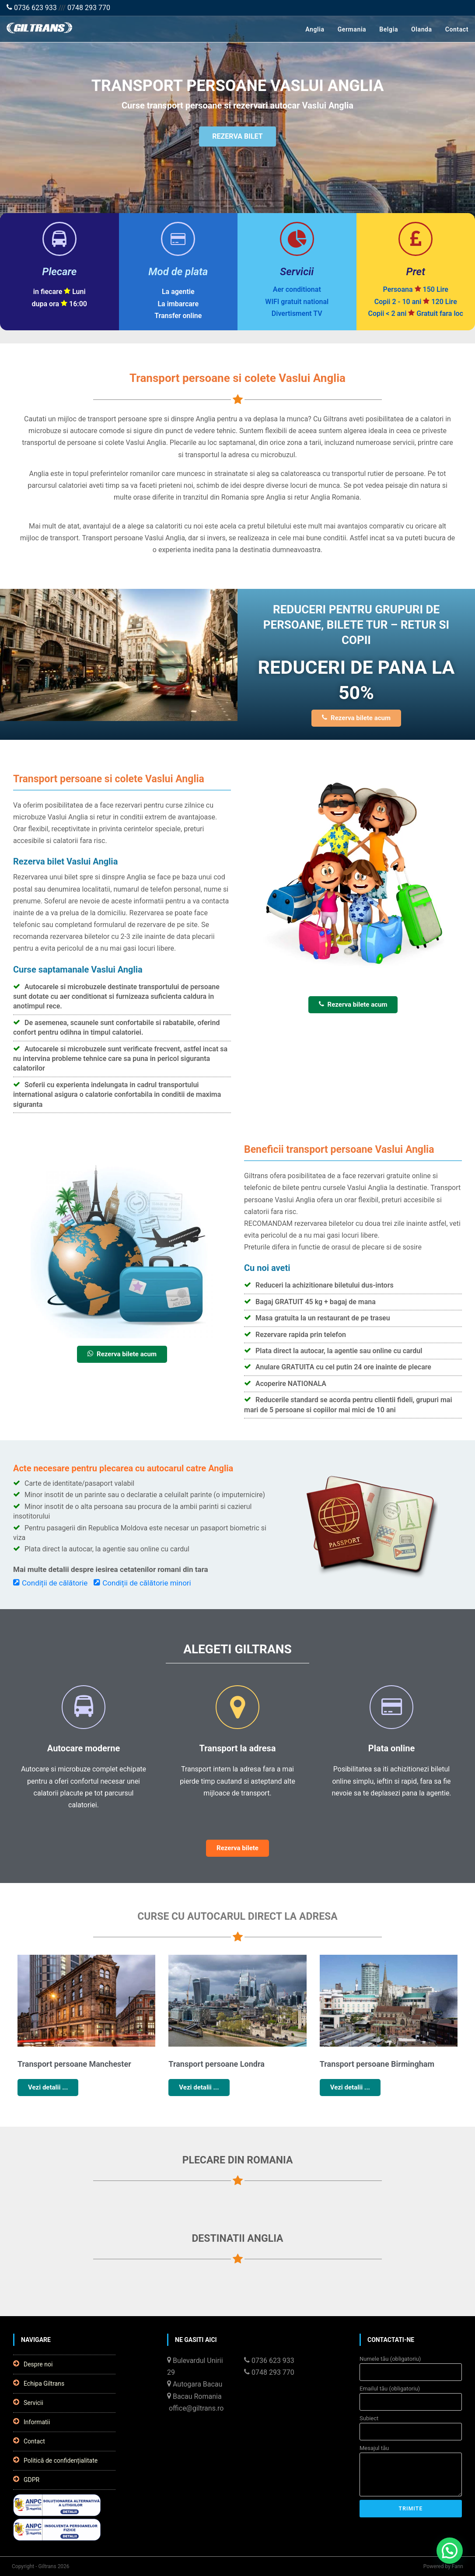 Image resolution: width=475 pixels, height=2576 pixels. I want to click on REZERVA BILET [button], so click(237, 139).